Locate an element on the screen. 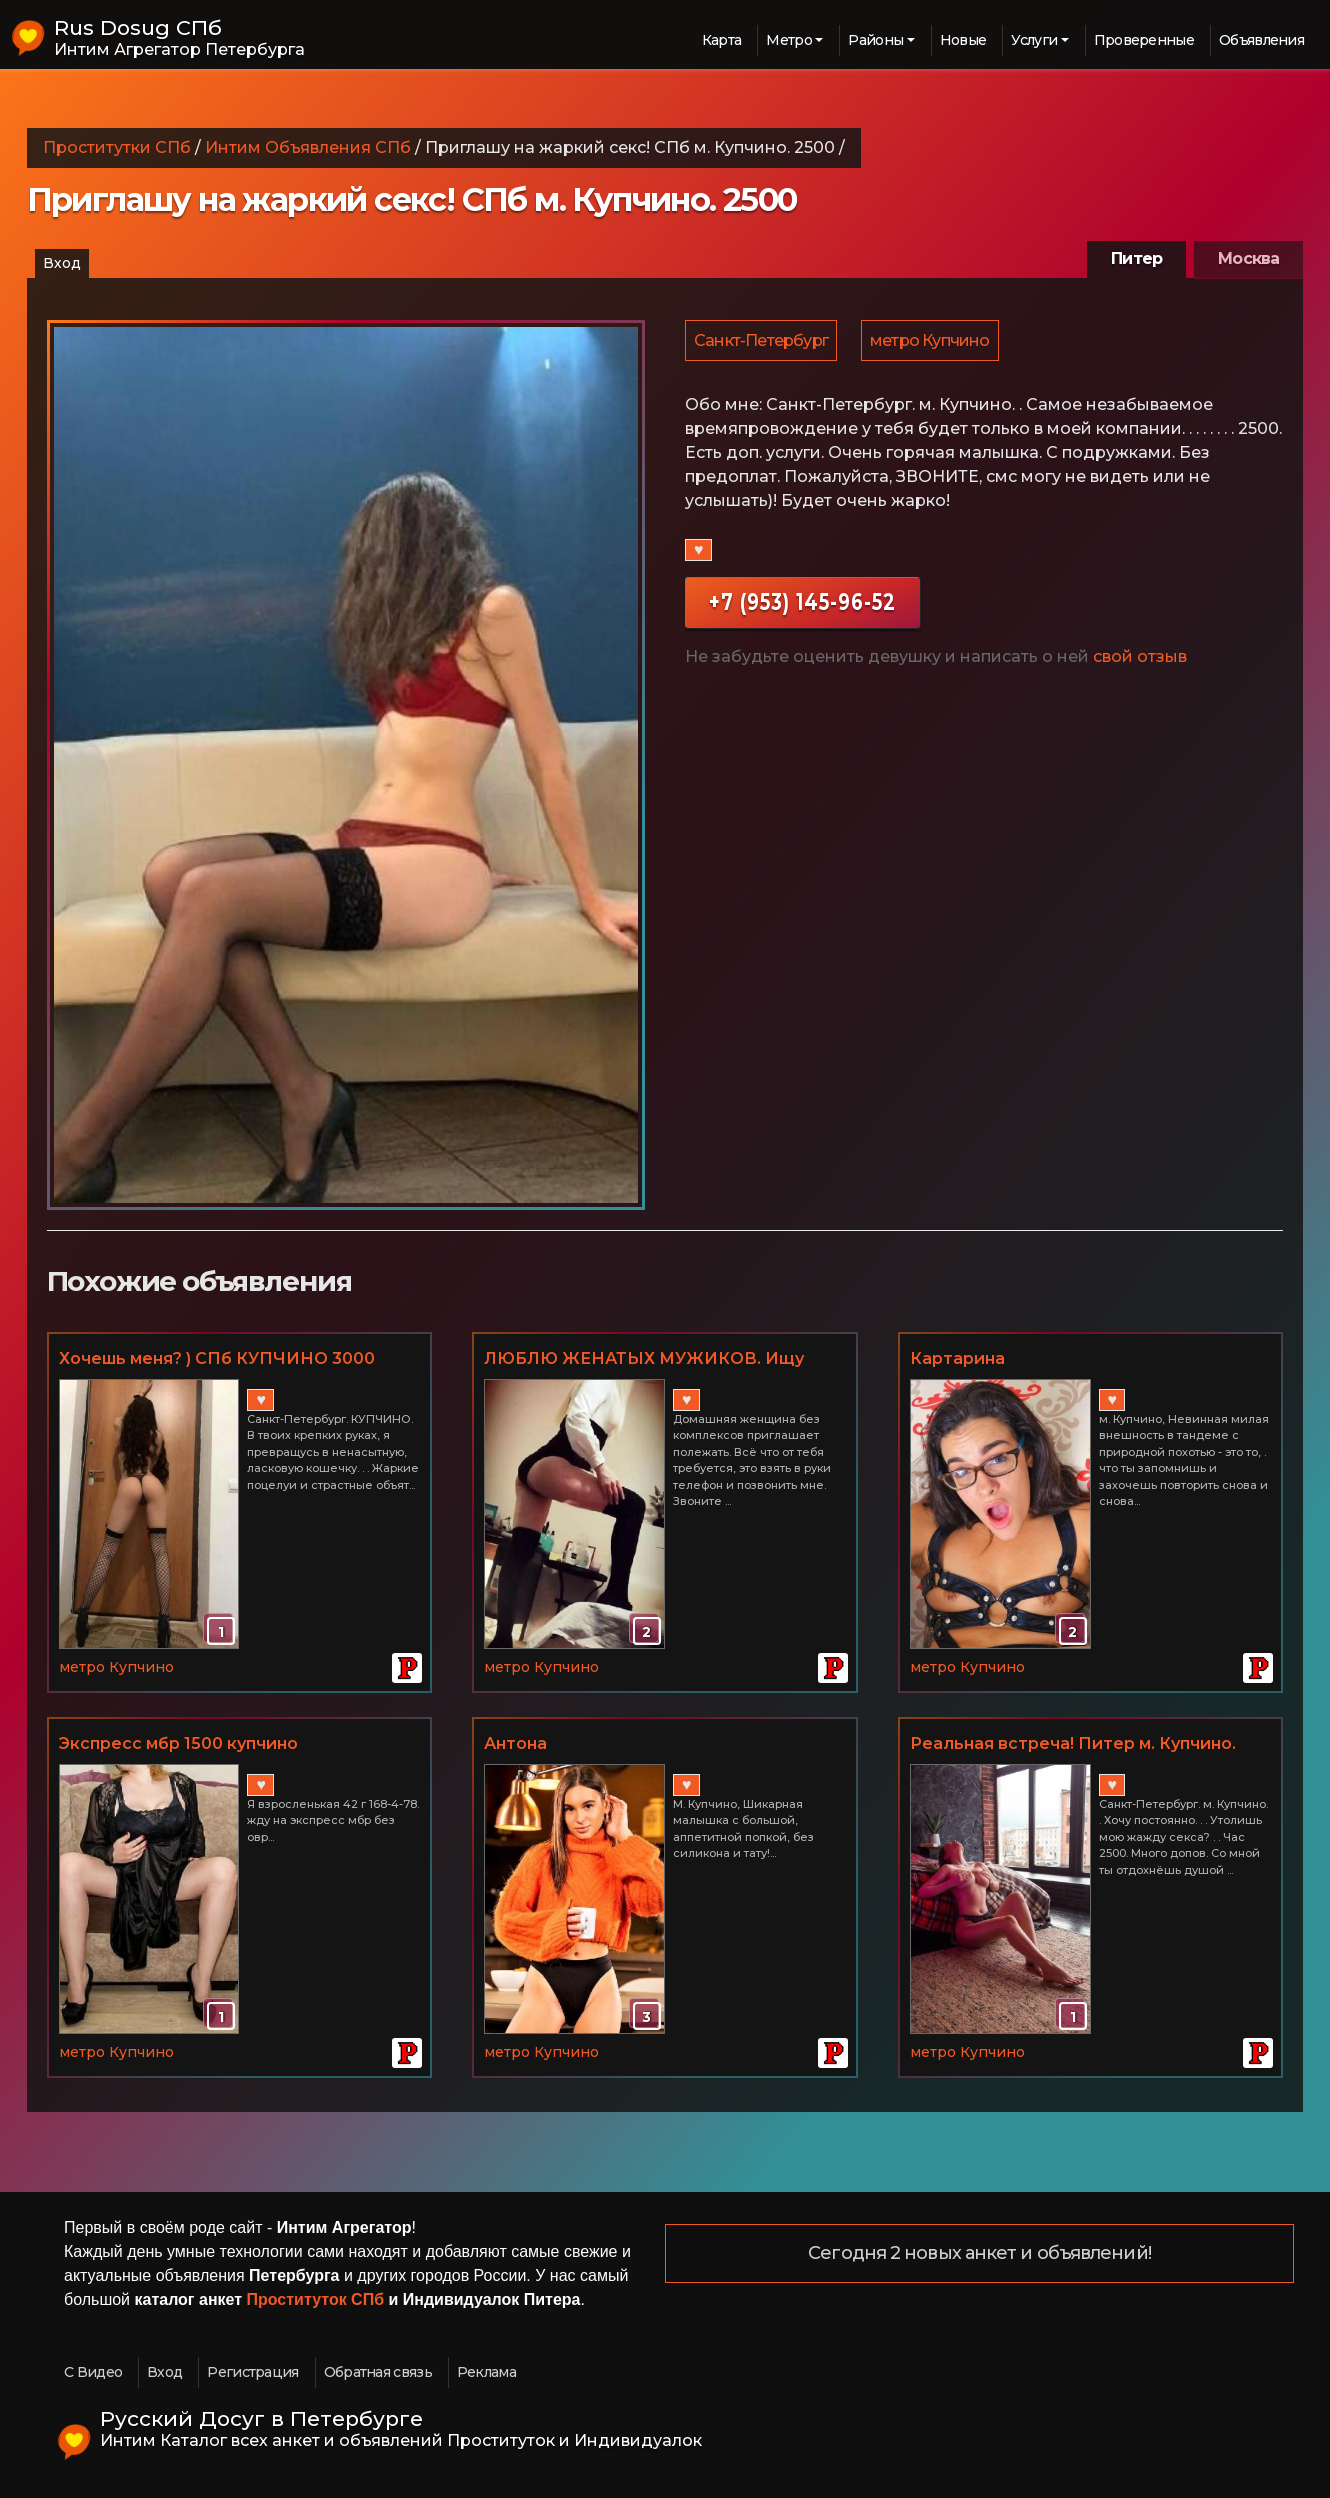 This screenshot has height=2498, width=1330. Санкт-Петербург is located at coordinates (762, 341).